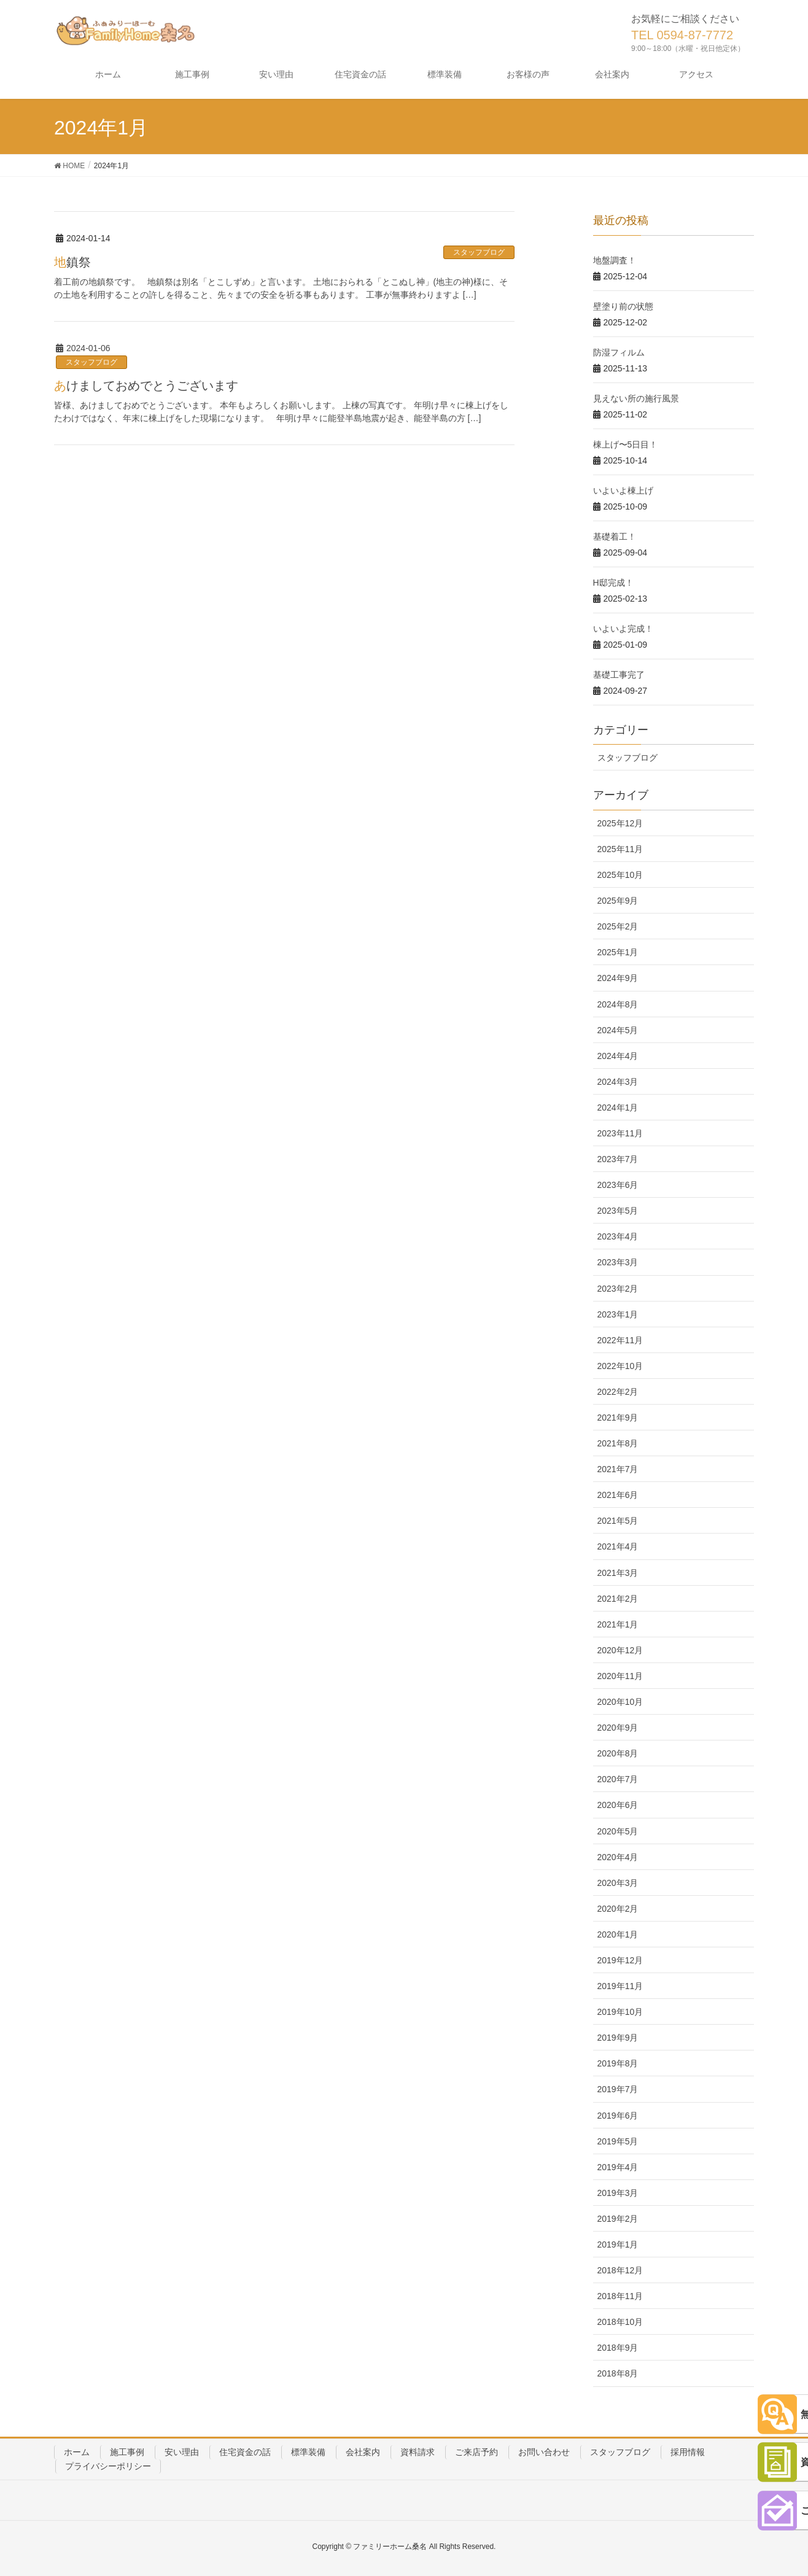  What do you see at coordinates (623, 629) in the screenshot?
I see `いよいよ完成！` at bounding box center [623, 629].